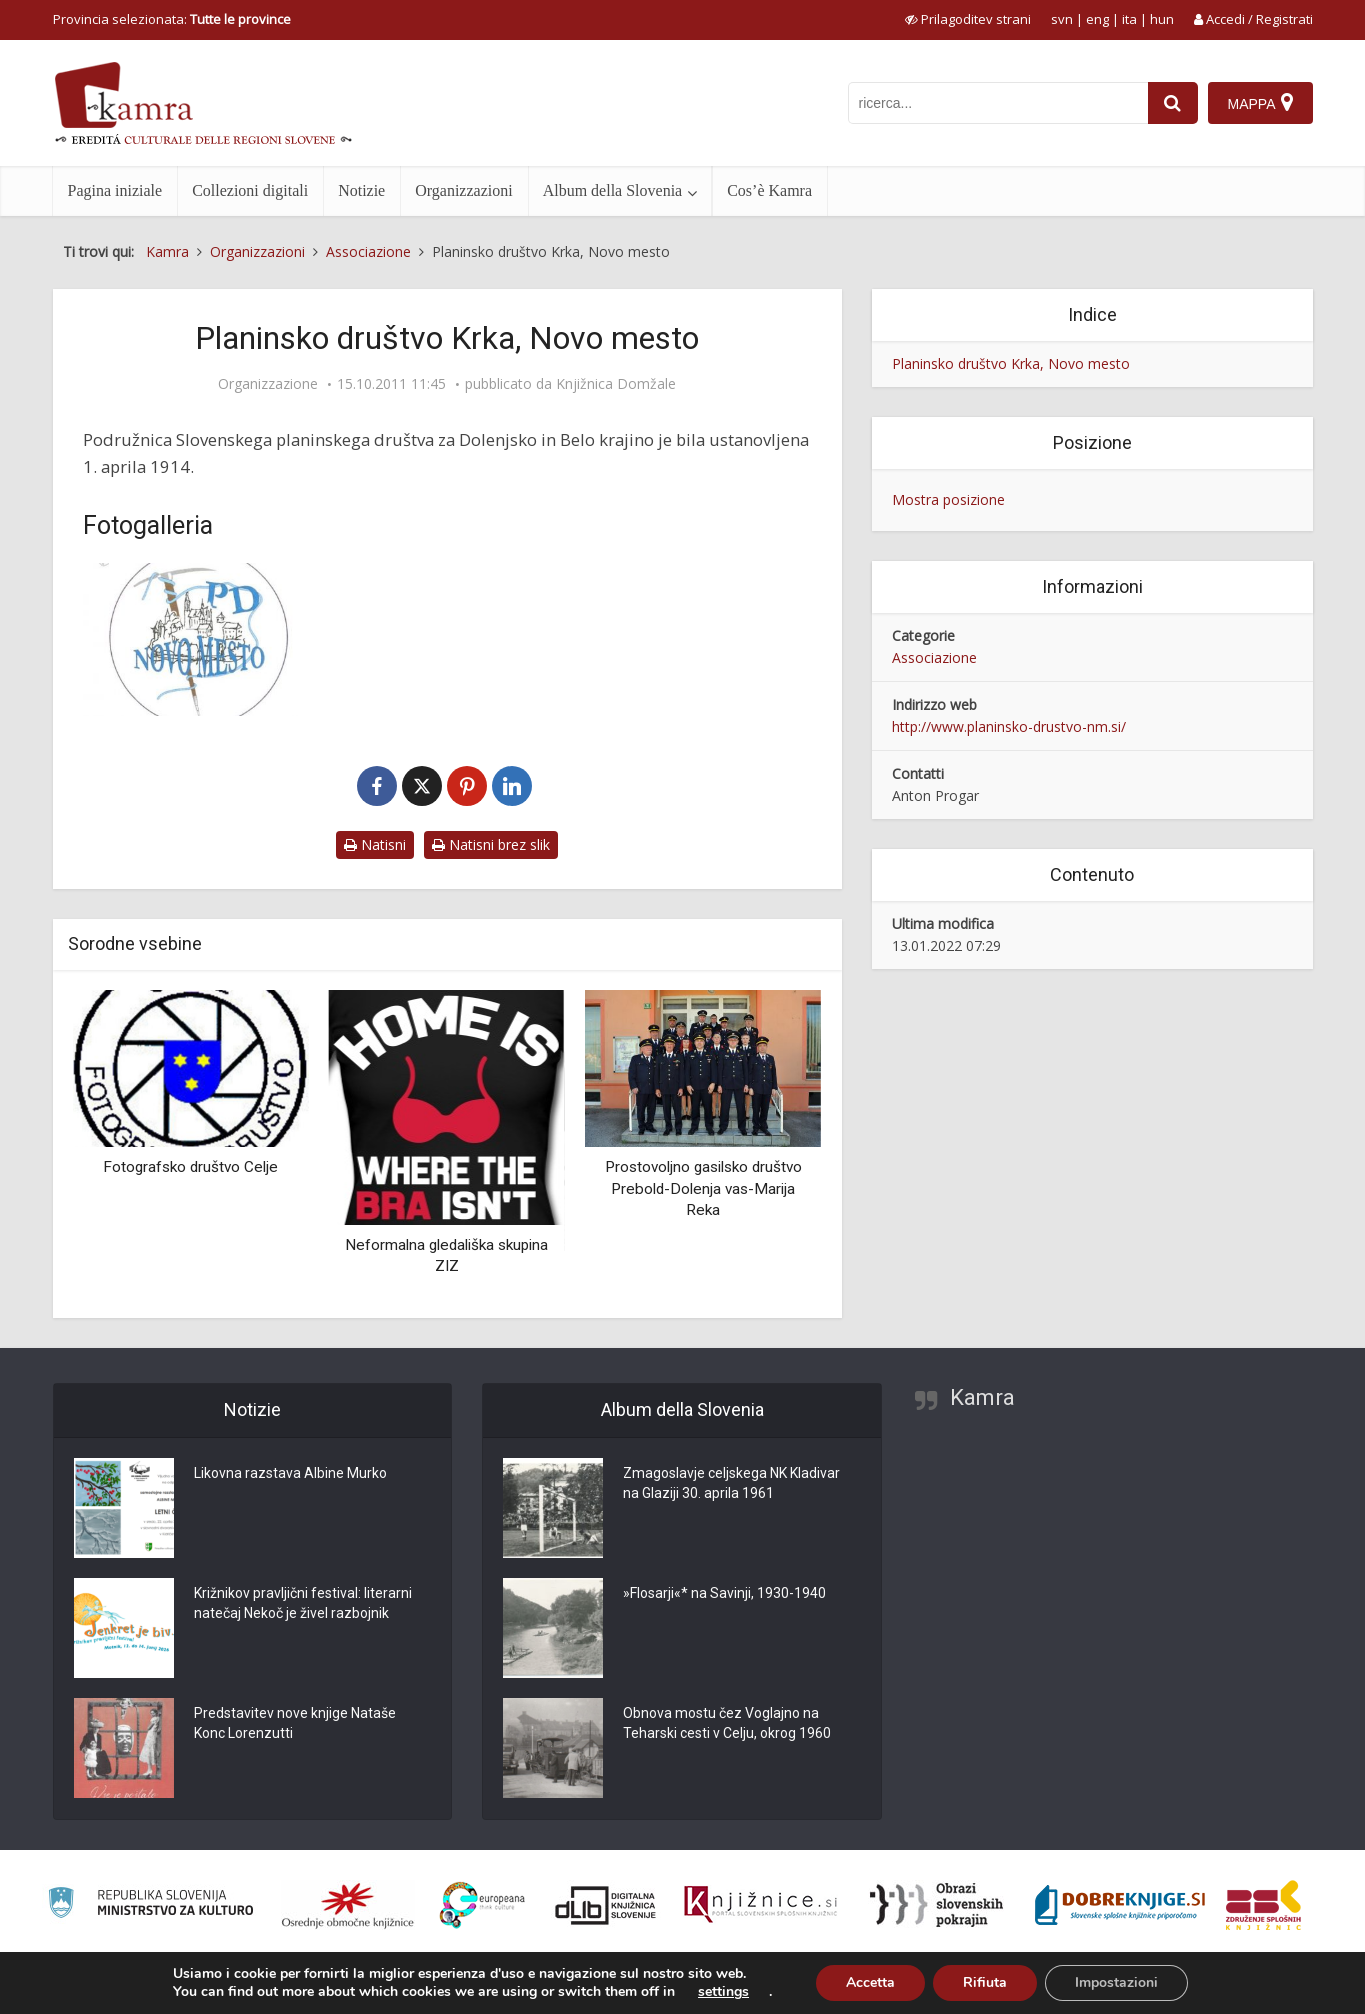 The image size is (1365, 2014). I want to click on Likovna razstava Albine Murko, so click(290, 1473).